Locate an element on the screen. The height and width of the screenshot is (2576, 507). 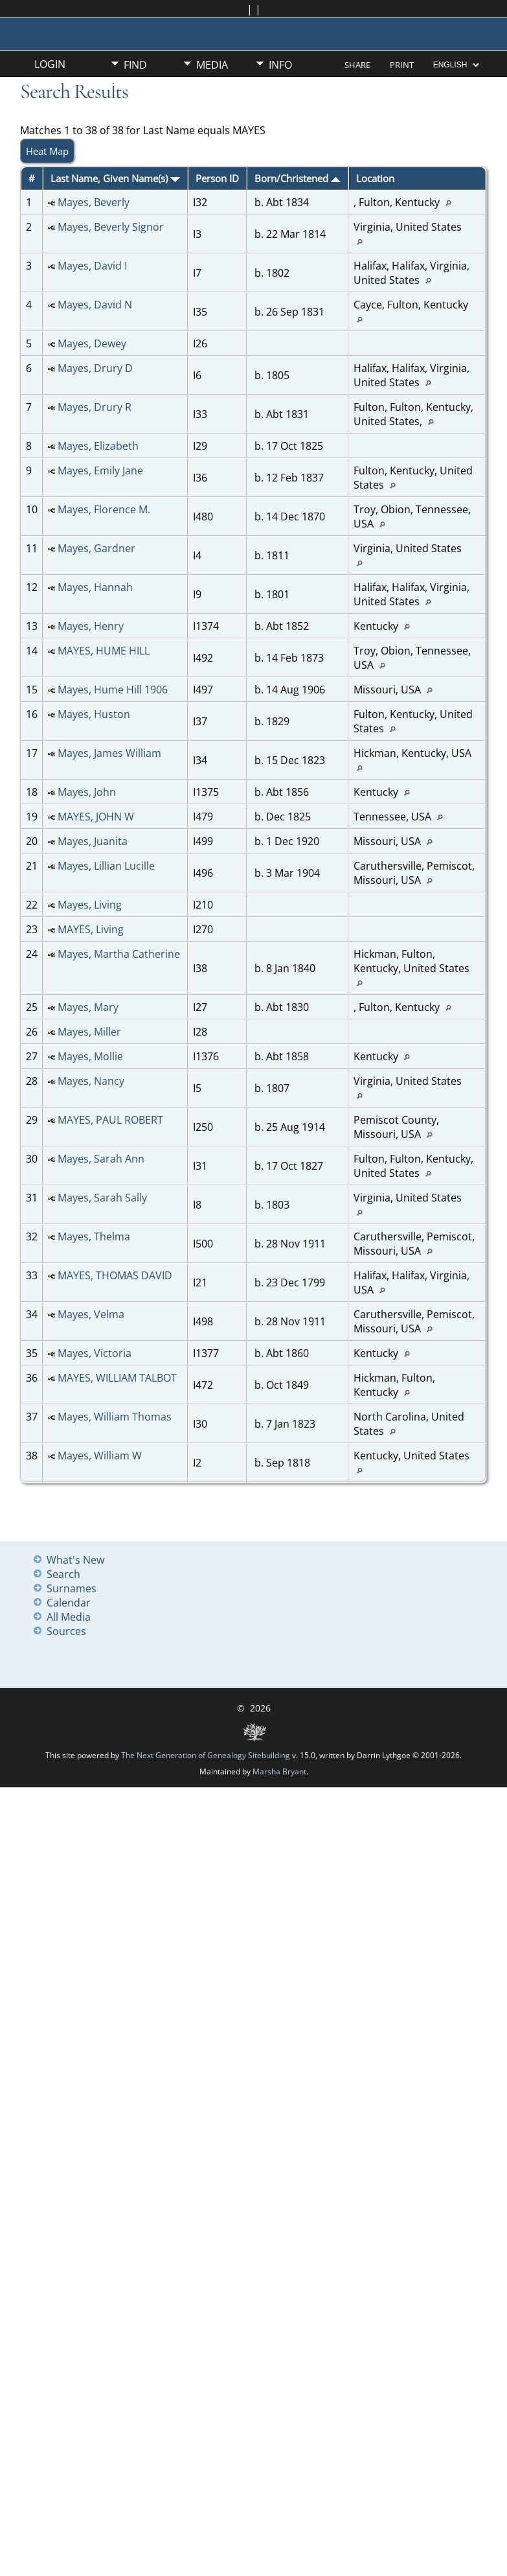
Heat Map is located at coordinates (47, 151).